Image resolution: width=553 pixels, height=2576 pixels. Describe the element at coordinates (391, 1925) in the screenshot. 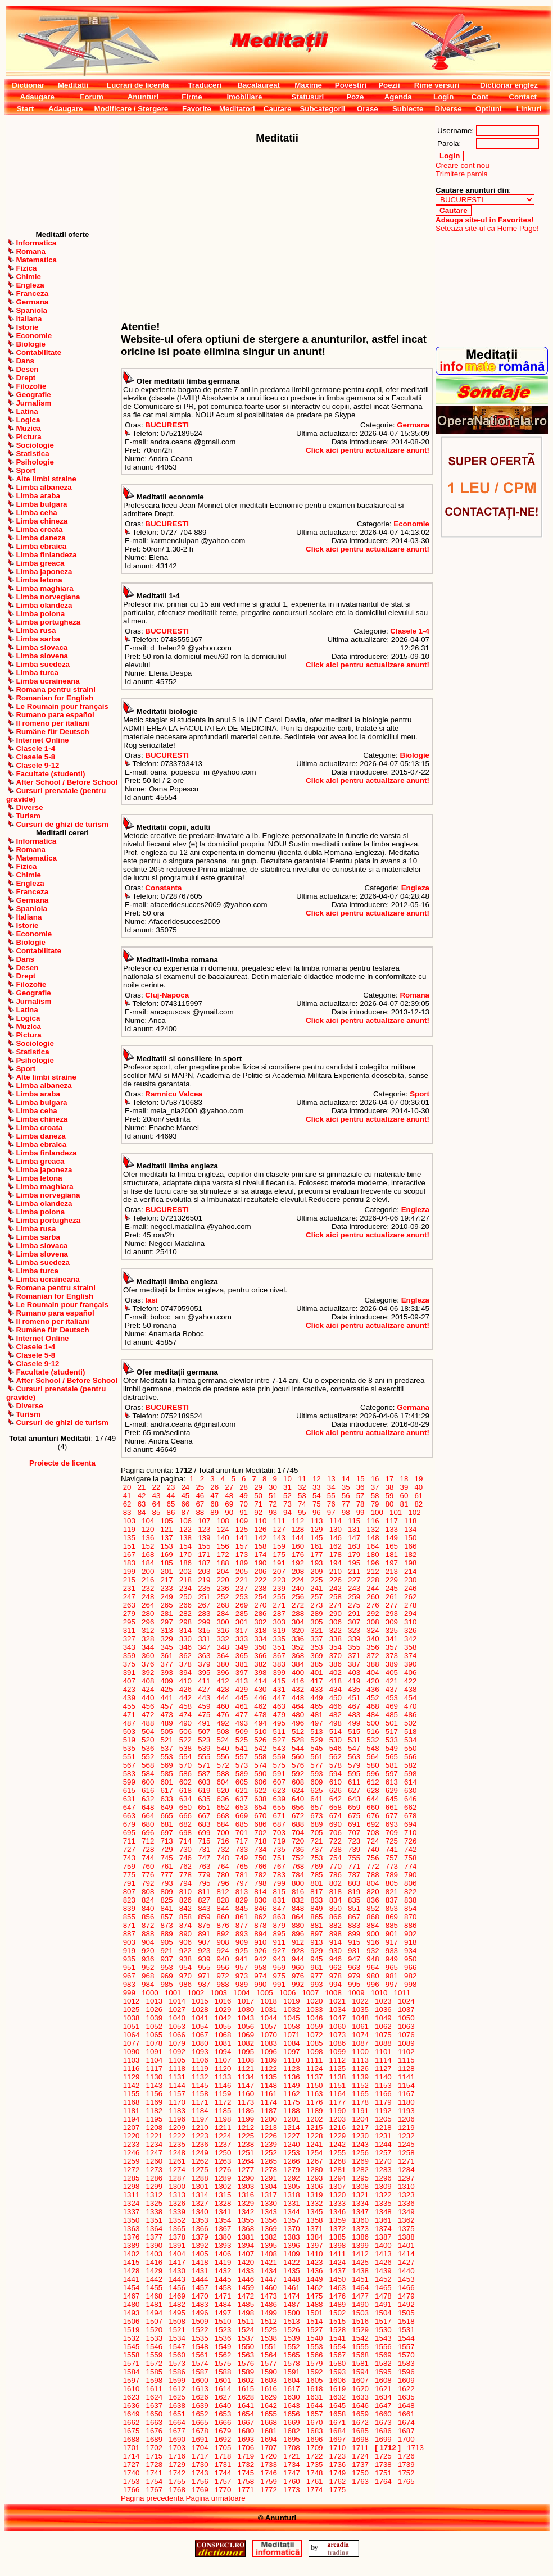

I see `885` at that location.